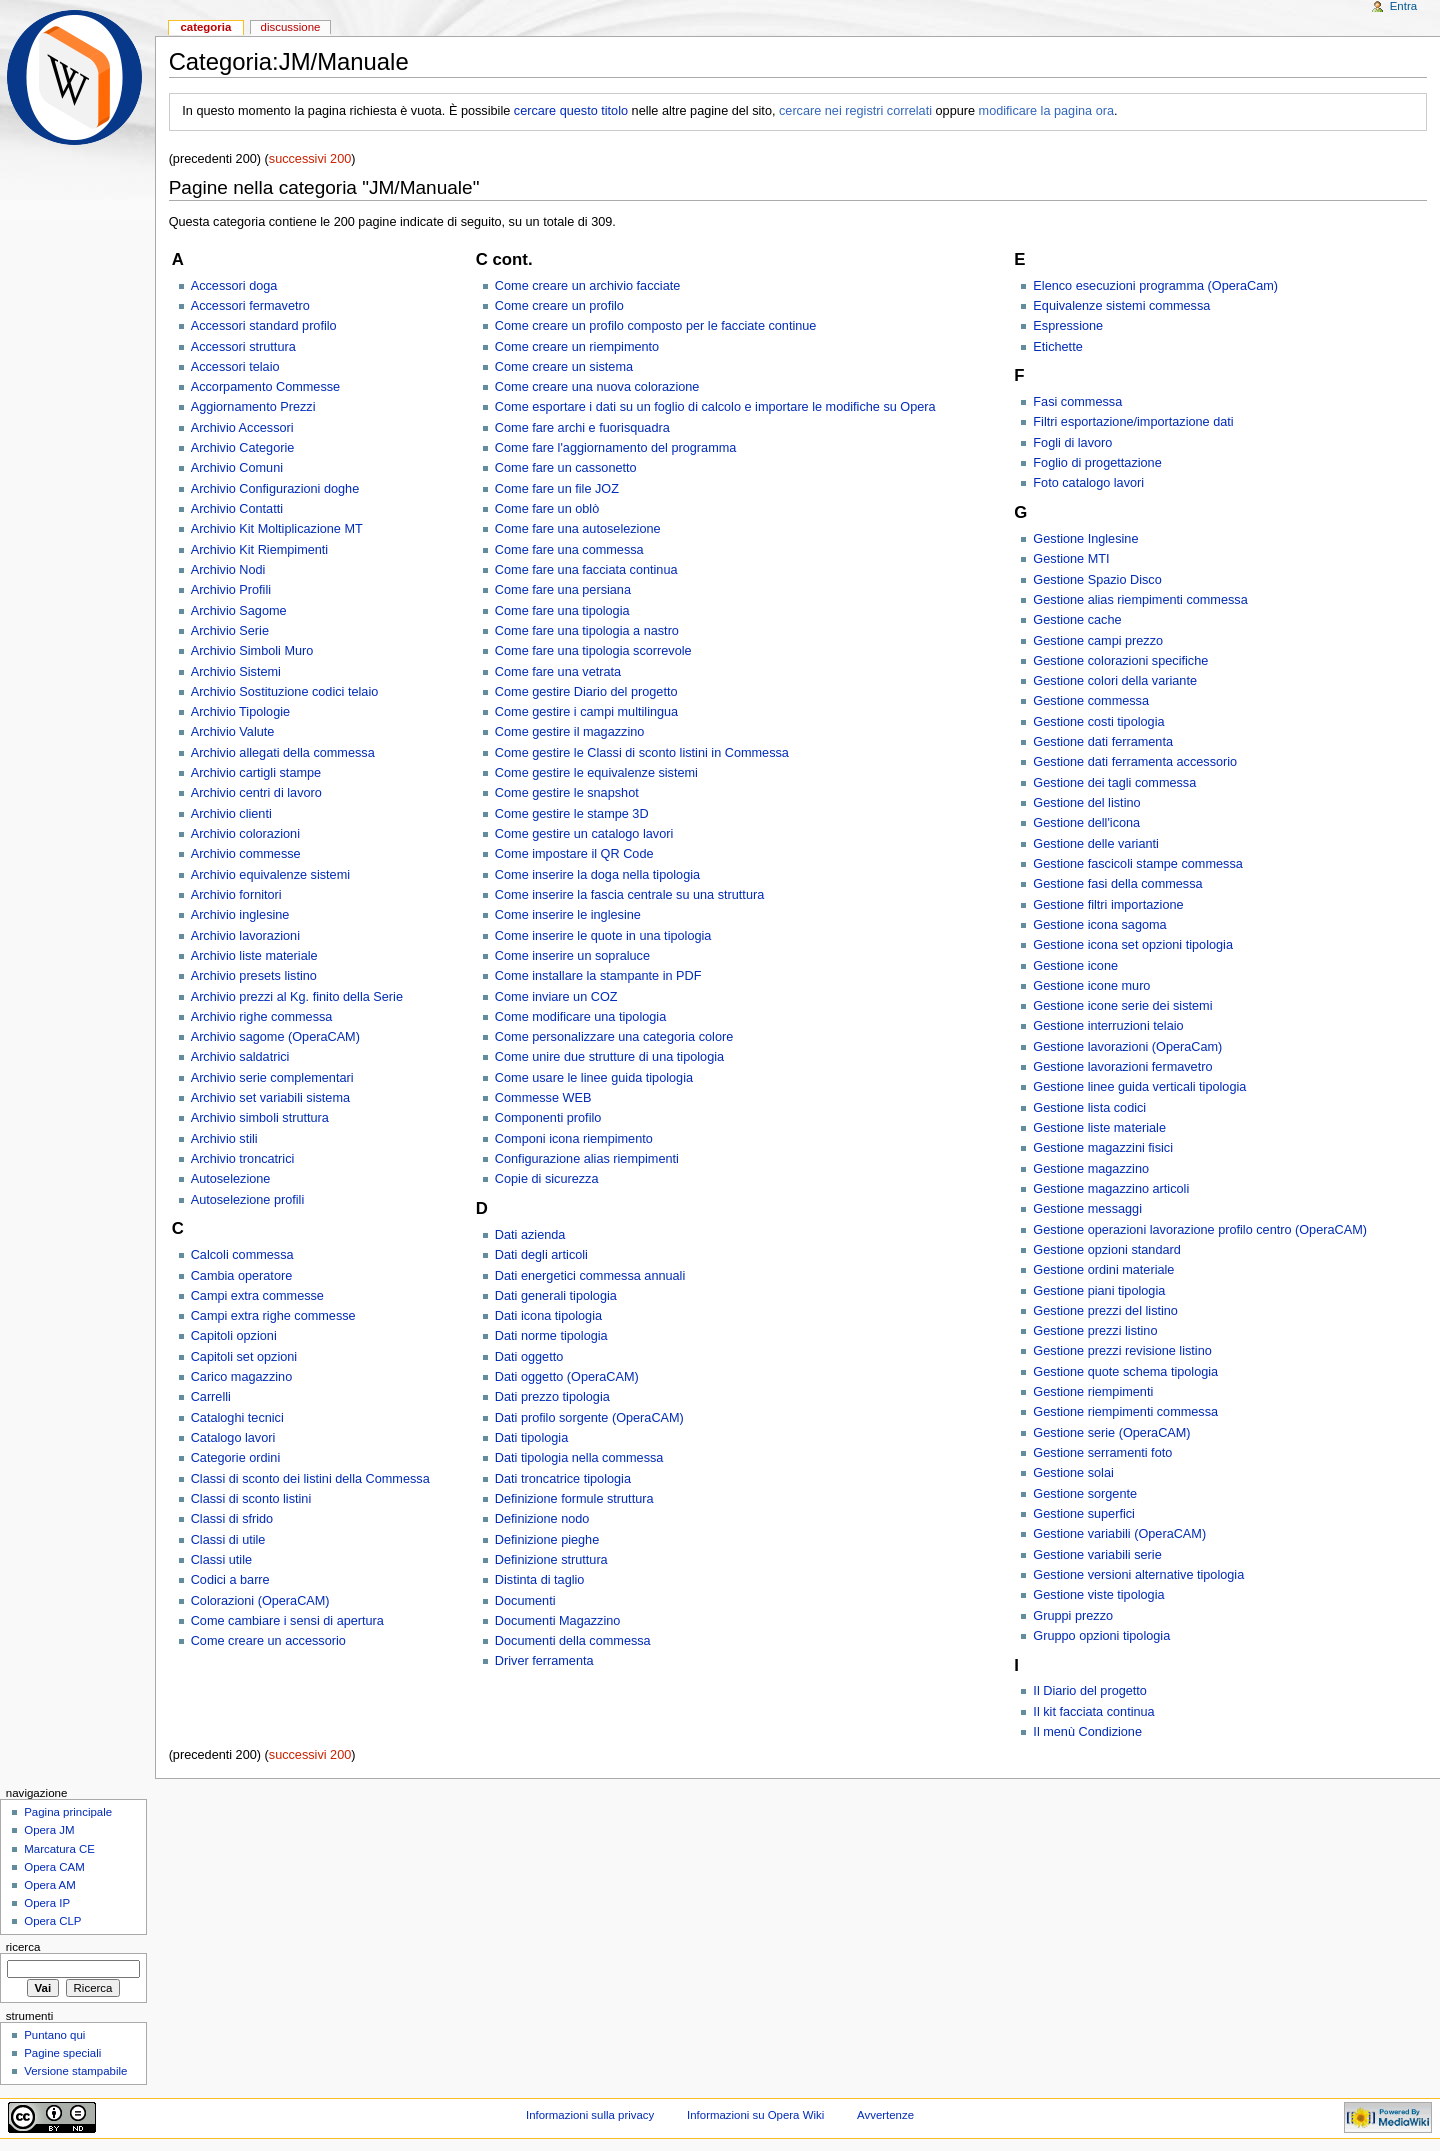 This screenshot has height=2151, width=1440. What do you see at coordinates (275, 489) in the screenshot?
I see `Archivio Configurazioni doghe` at bounding box center [275, 489].